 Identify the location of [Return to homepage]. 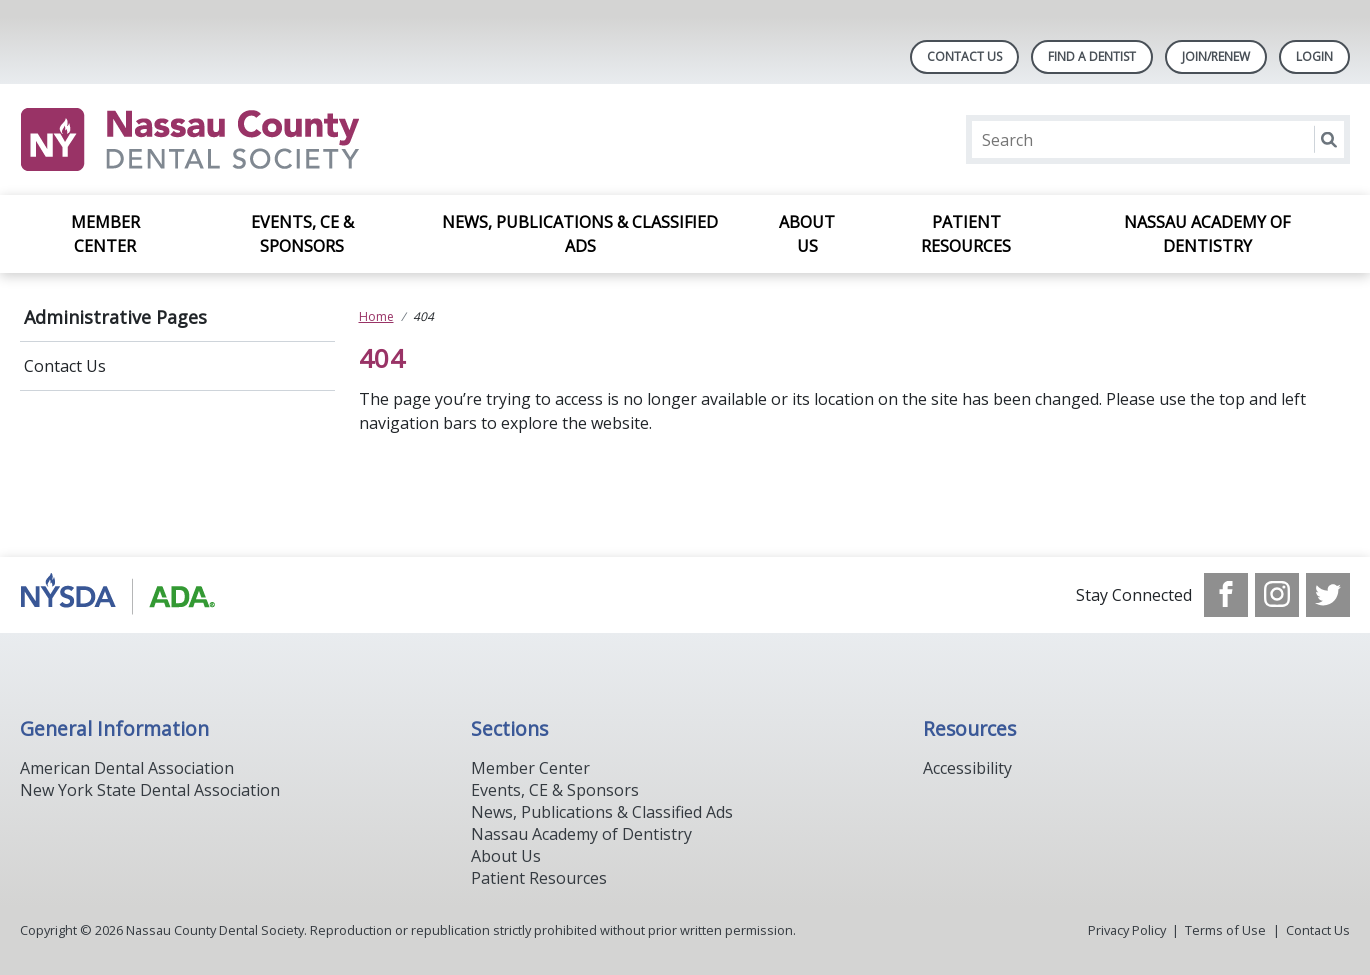
(278, 139).